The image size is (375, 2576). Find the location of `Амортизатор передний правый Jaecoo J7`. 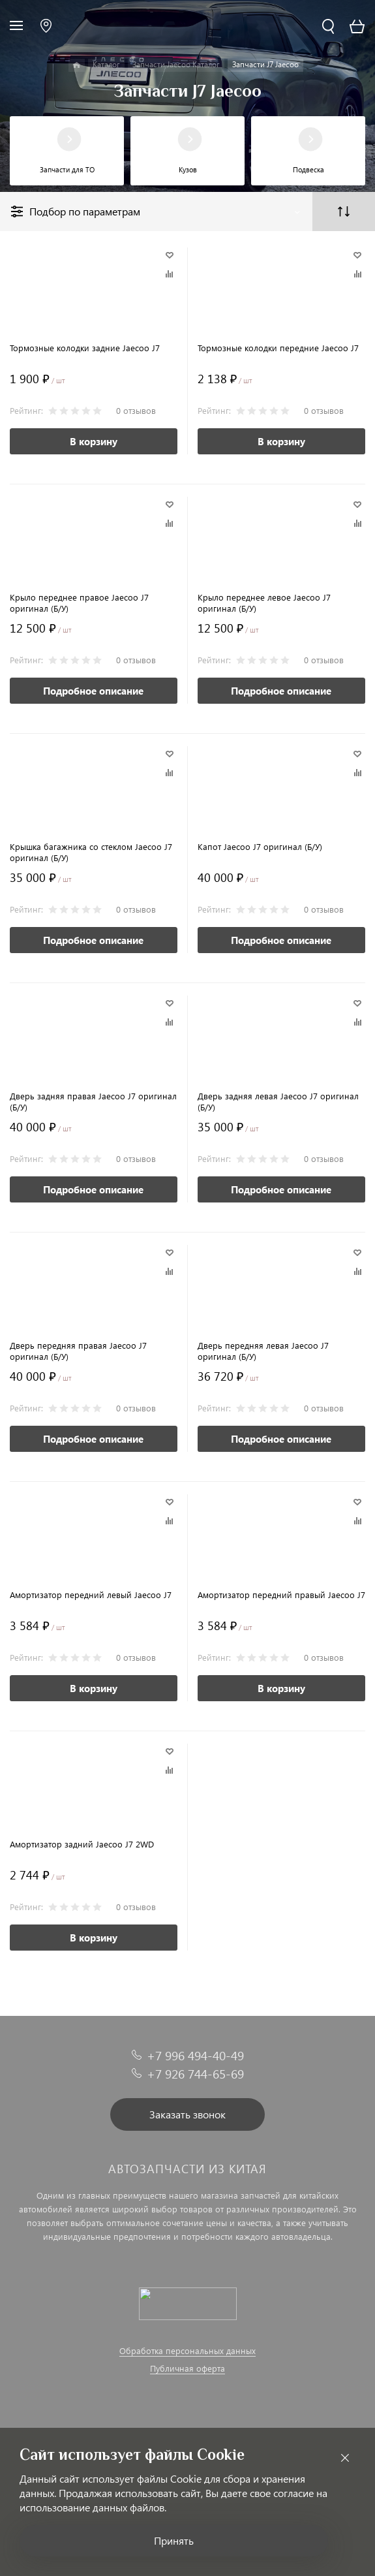

Амортизатор передний правый Jaecoo J7 is located at coordinates (281, 1594).